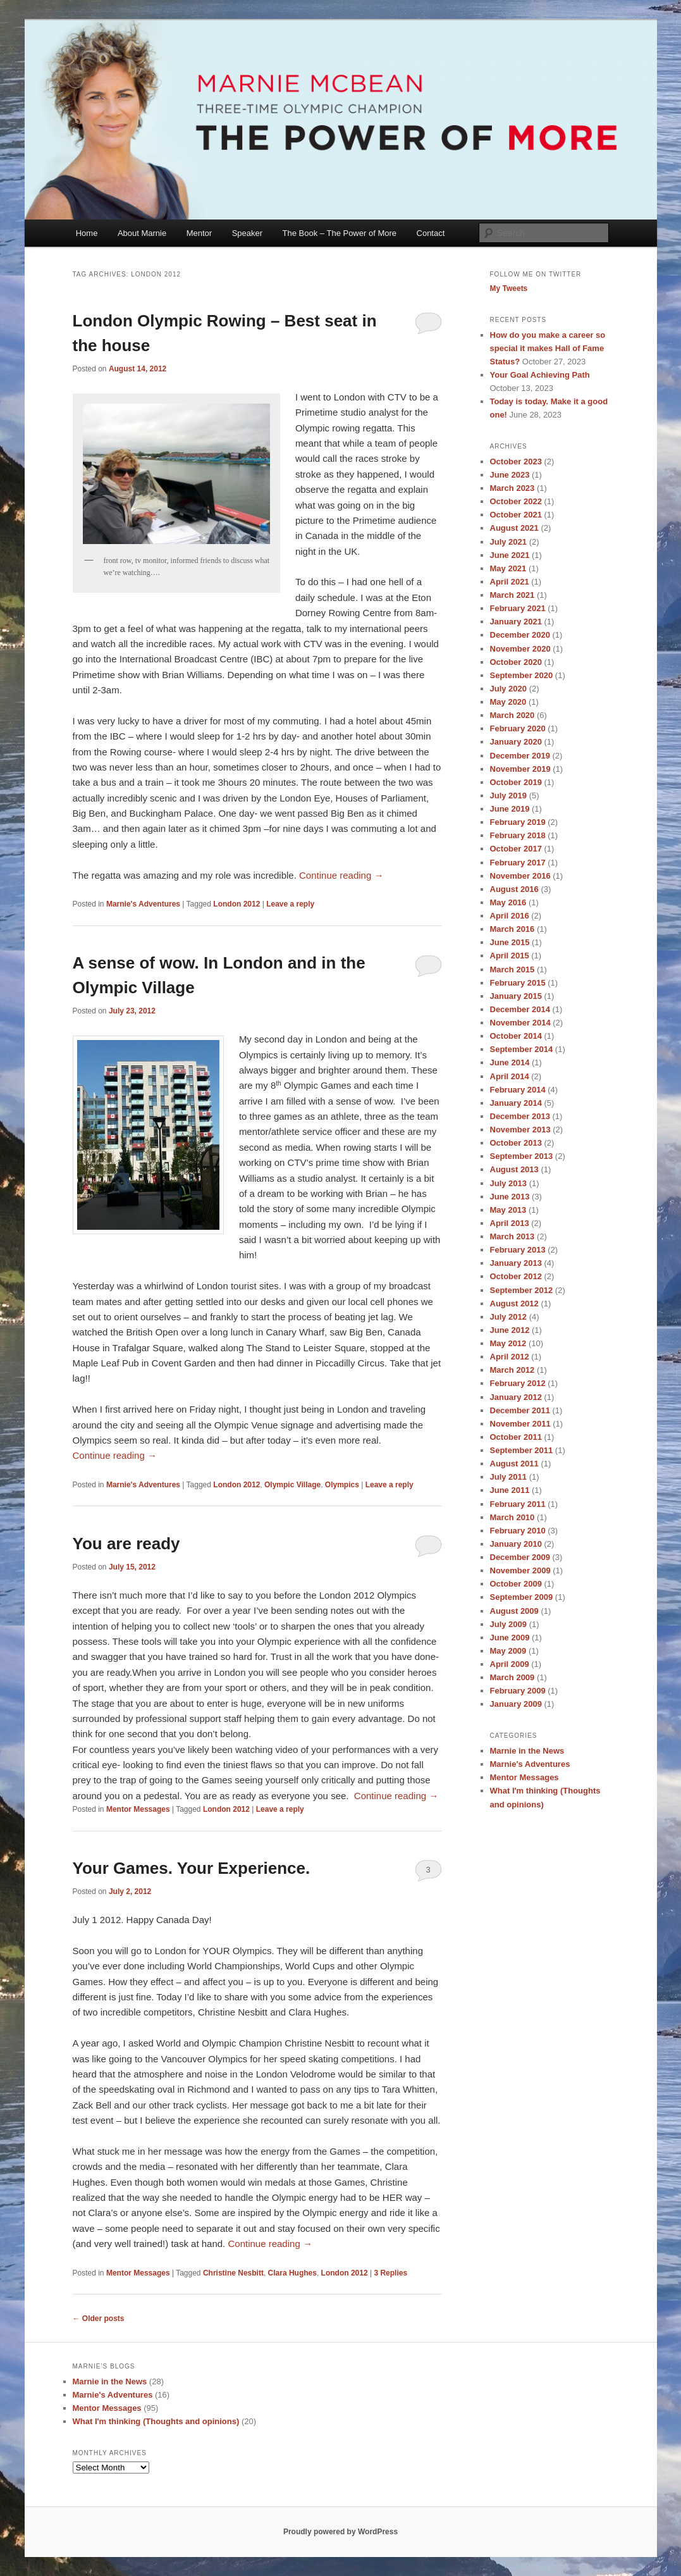 The image size is (681, 2576). Describe the element at coordinates (339, 233) in the screenshot. I see `The Book – The Power of More` at that location.